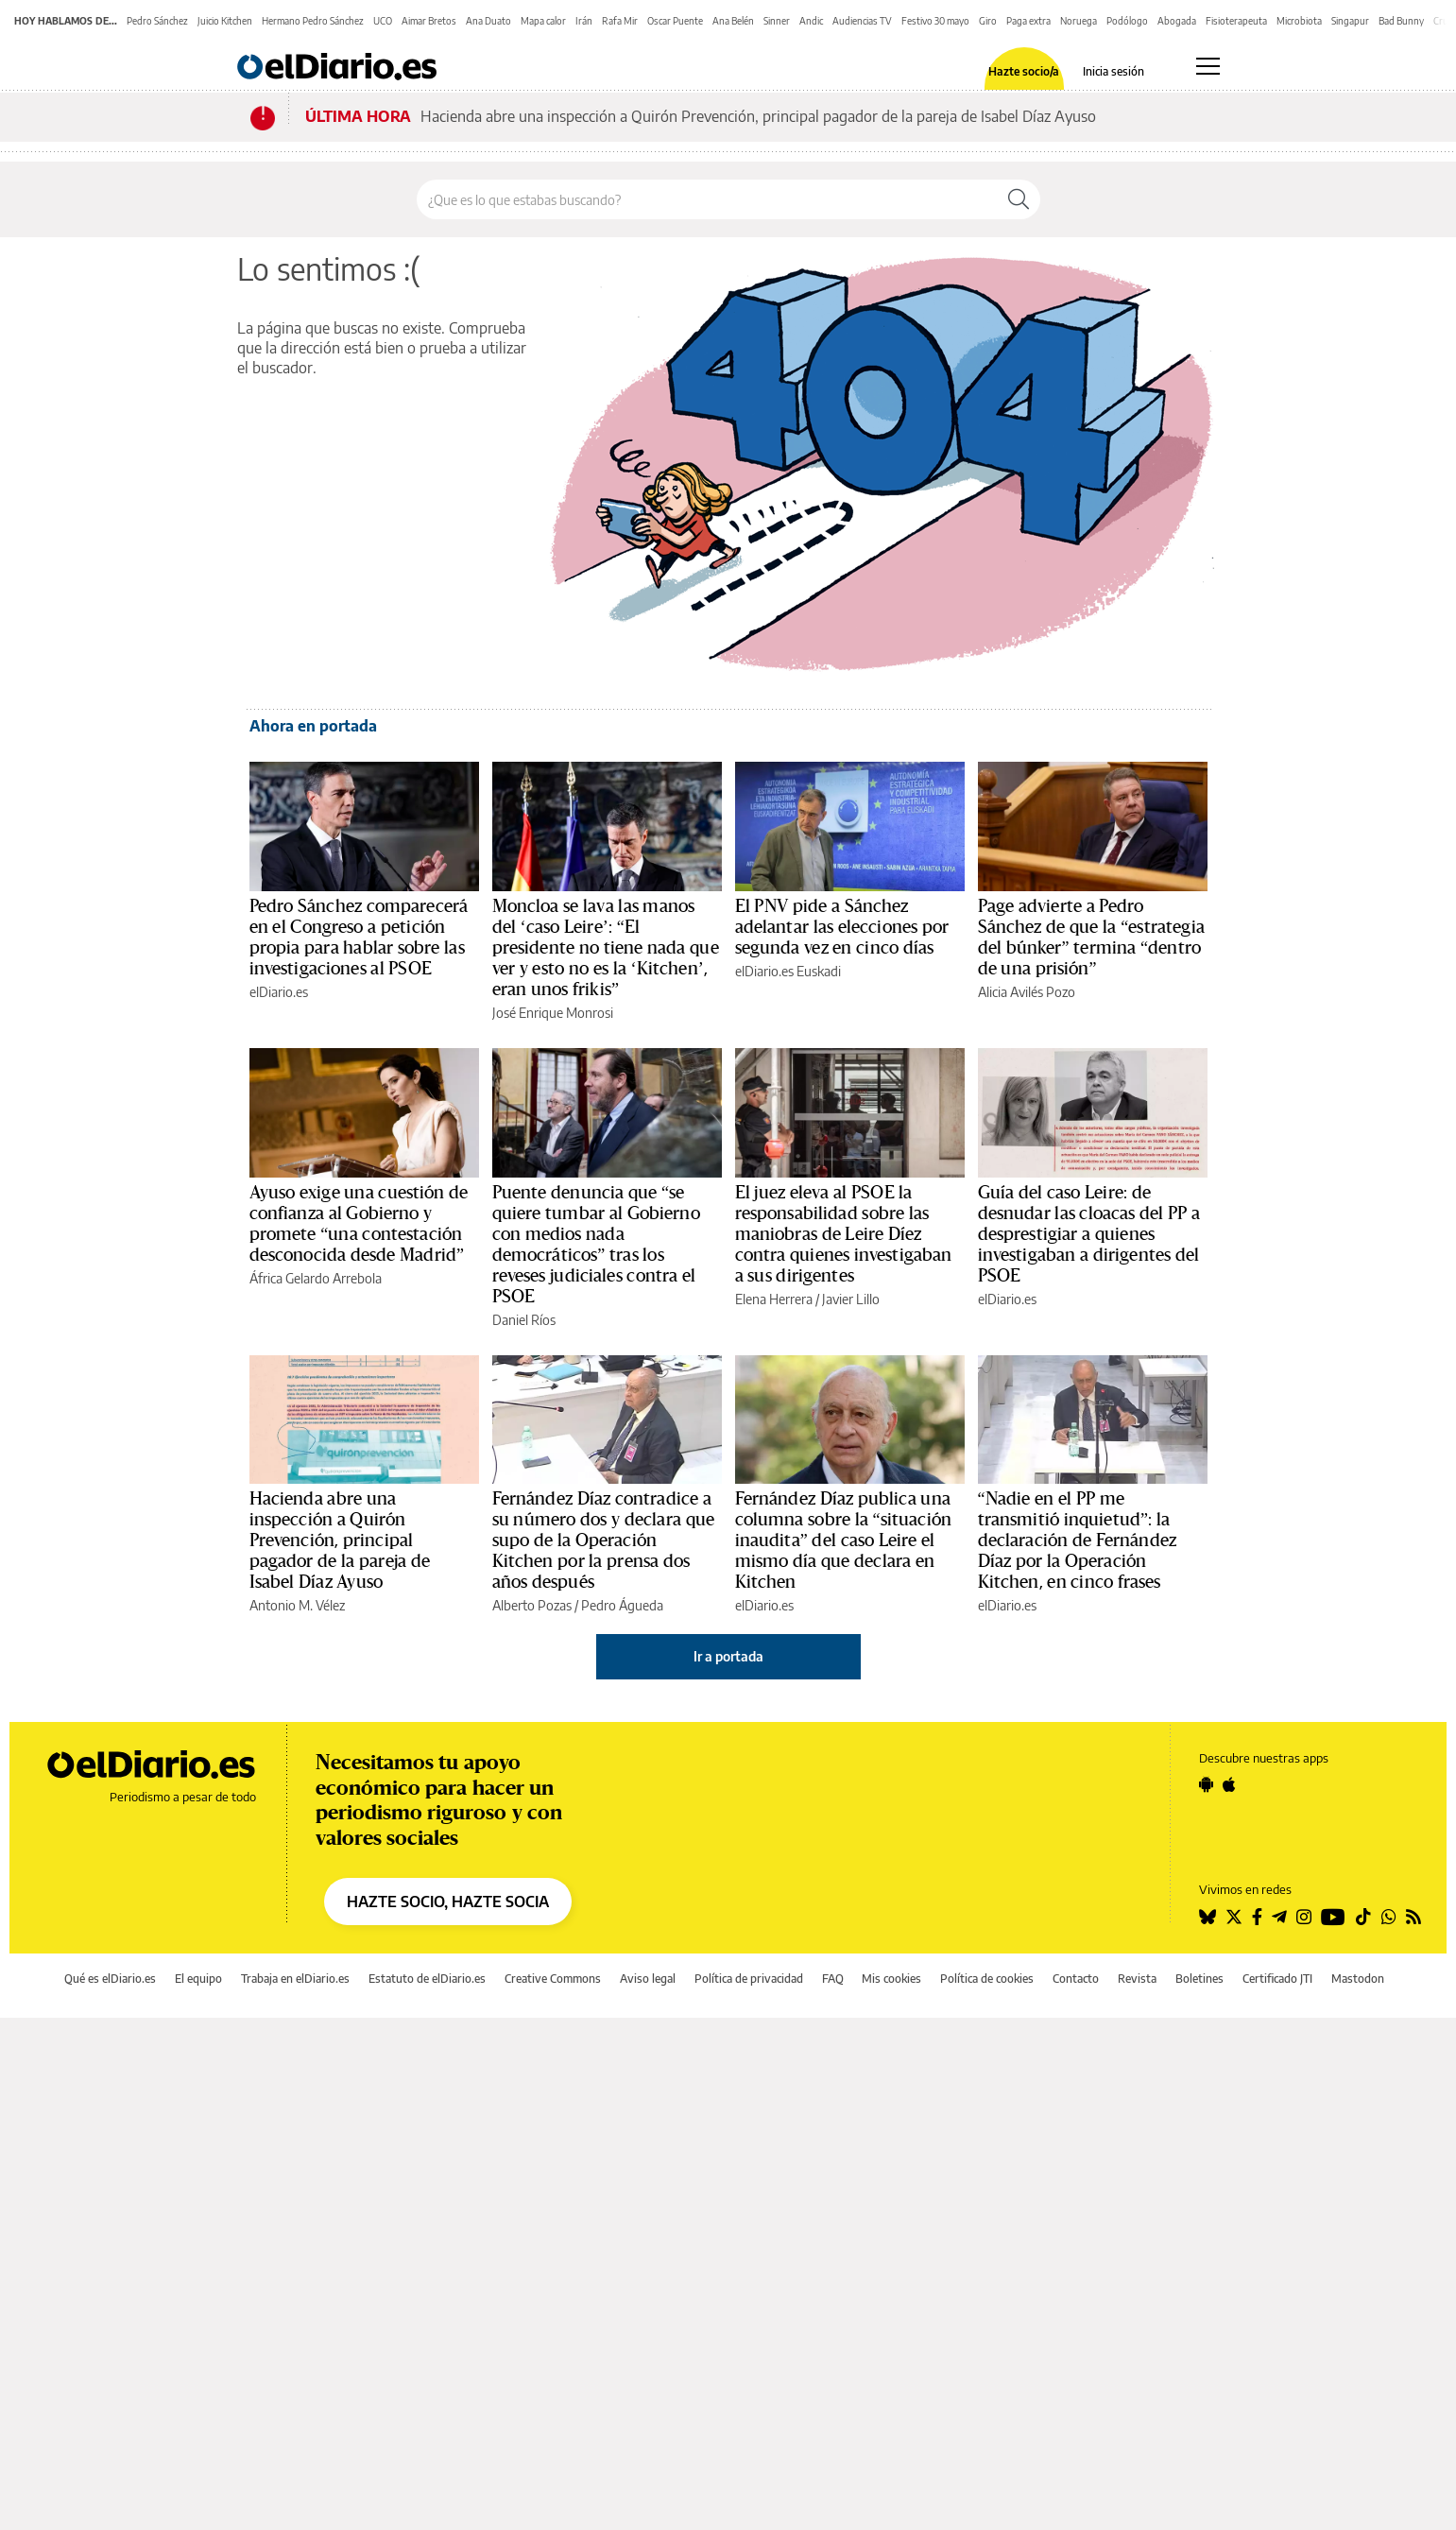 This screenshot has height=2530, width=1456. What do you see at coordinates (1388, 1916) in the screenshot?
I see `[Seguir en Whatsapp]` at bounding box center [1388, 1916].